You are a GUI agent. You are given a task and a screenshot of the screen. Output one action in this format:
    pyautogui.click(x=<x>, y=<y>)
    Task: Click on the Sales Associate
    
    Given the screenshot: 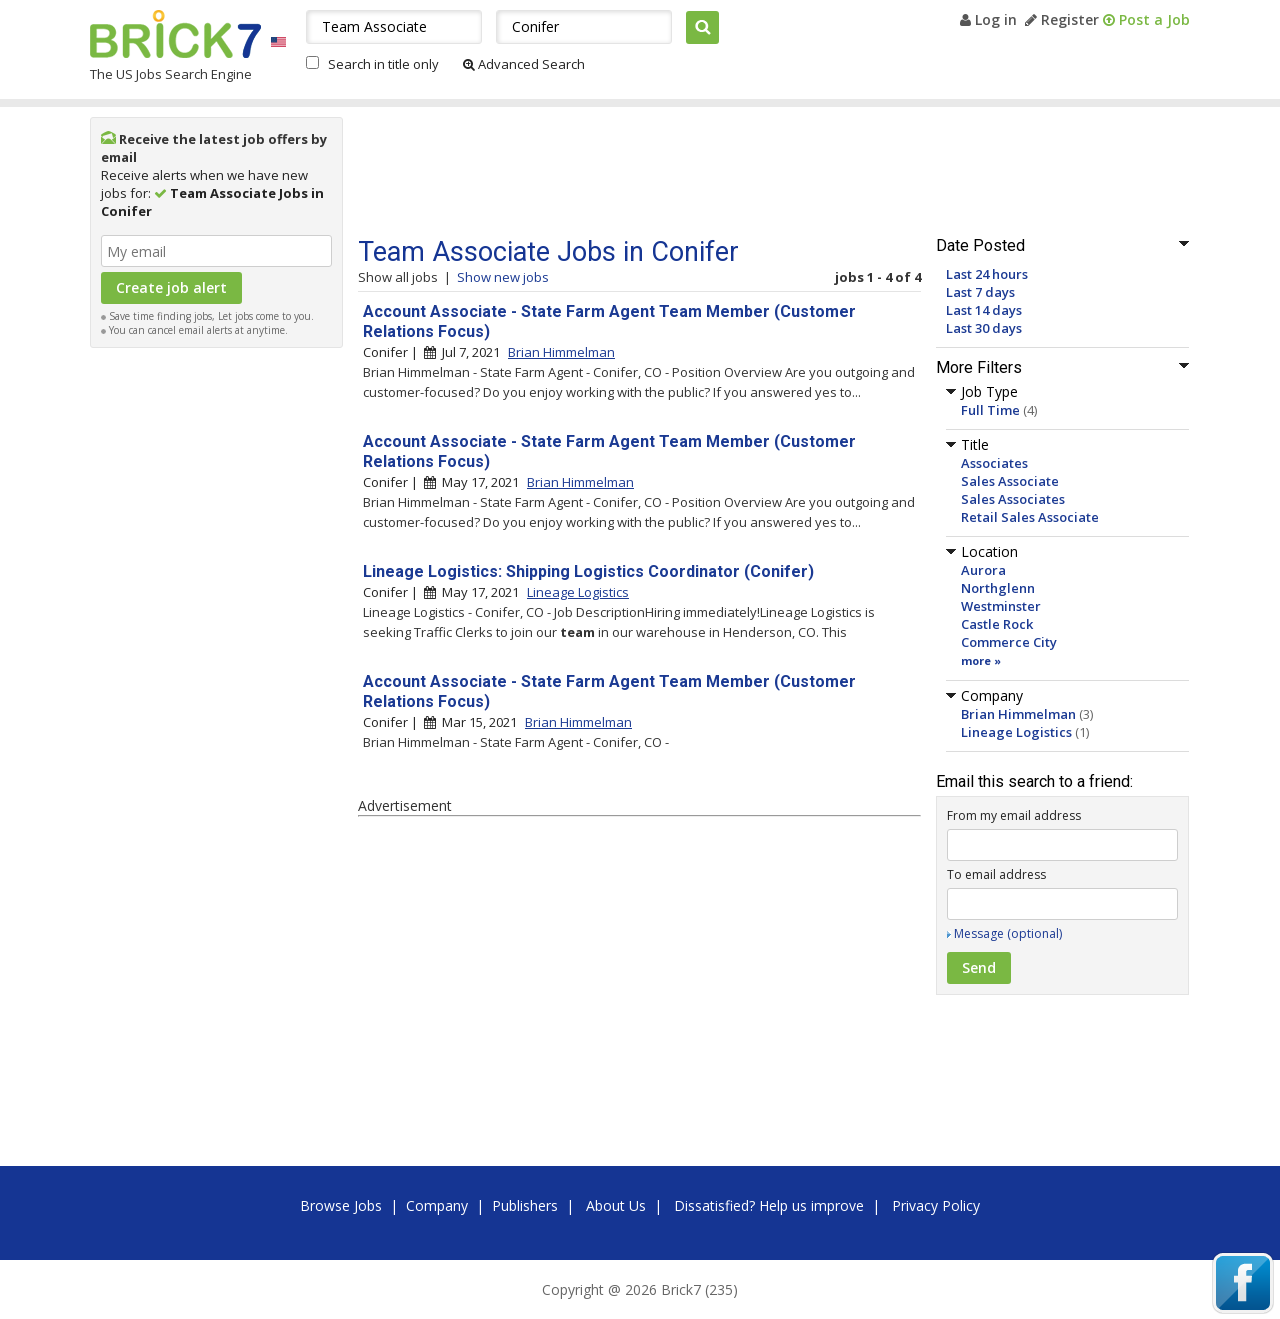 What is the action you would take?
    pyautogui.click(x=1010, y=481)
    